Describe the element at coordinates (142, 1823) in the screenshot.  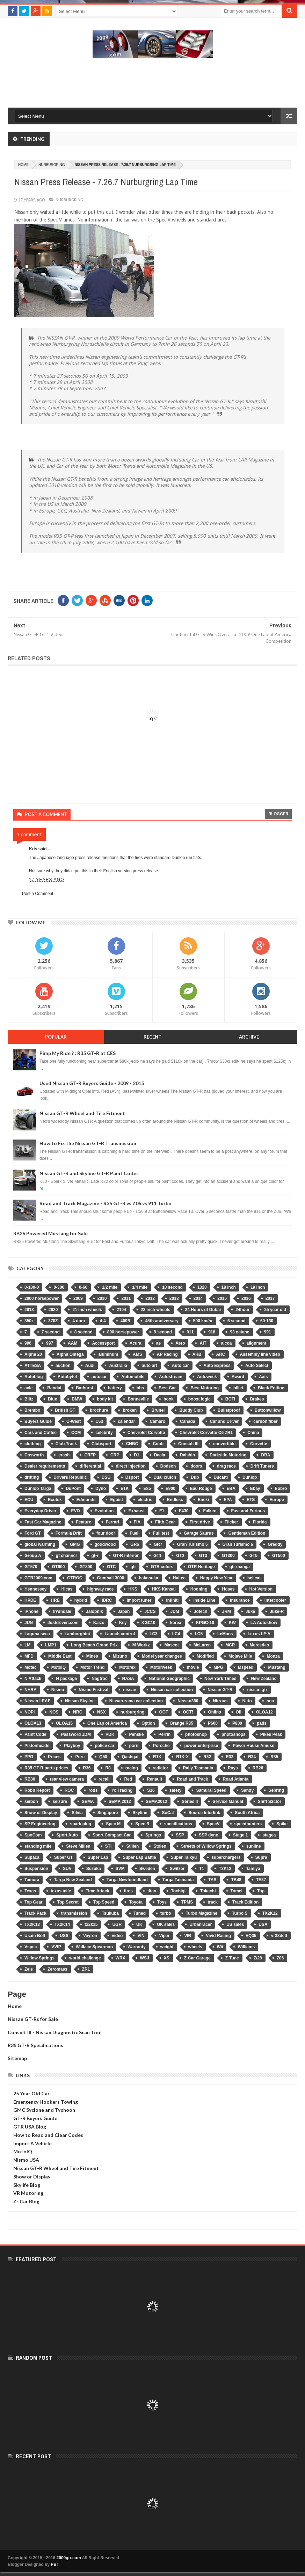
I see `Spec R` at that location.